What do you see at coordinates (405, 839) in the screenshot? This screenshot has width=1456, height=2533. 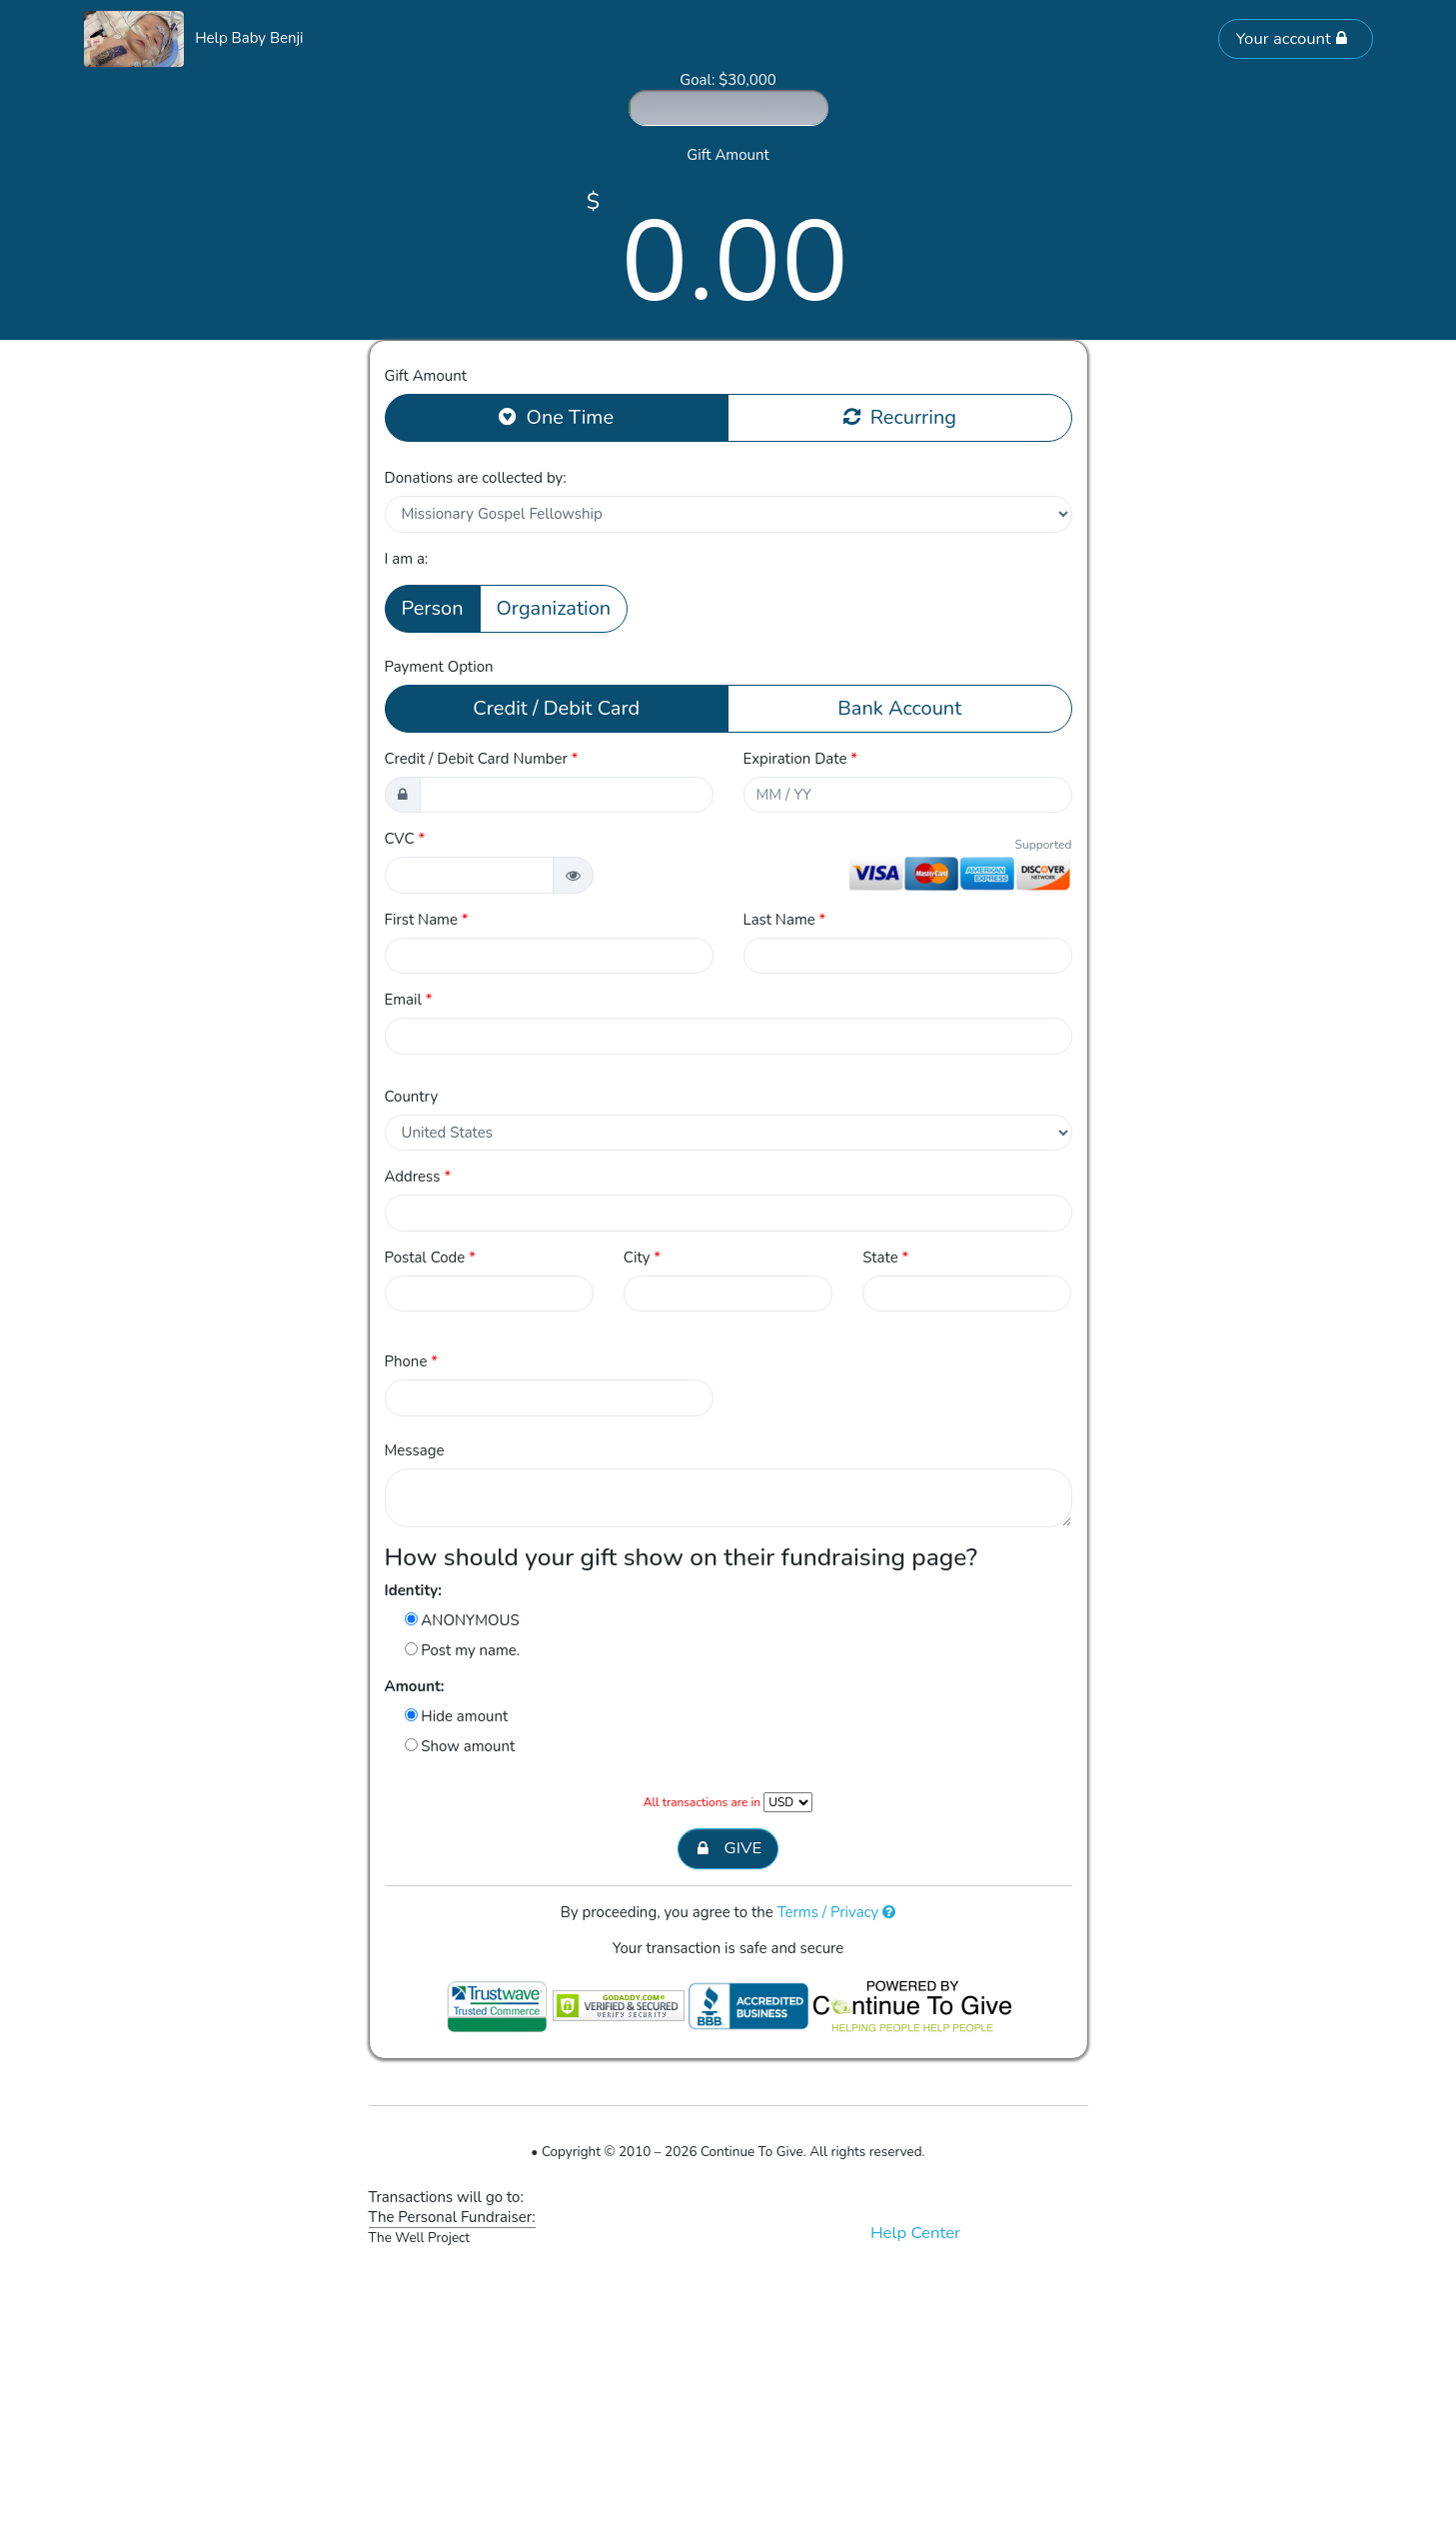 I see `CVC` at bounding box center [405, 839].